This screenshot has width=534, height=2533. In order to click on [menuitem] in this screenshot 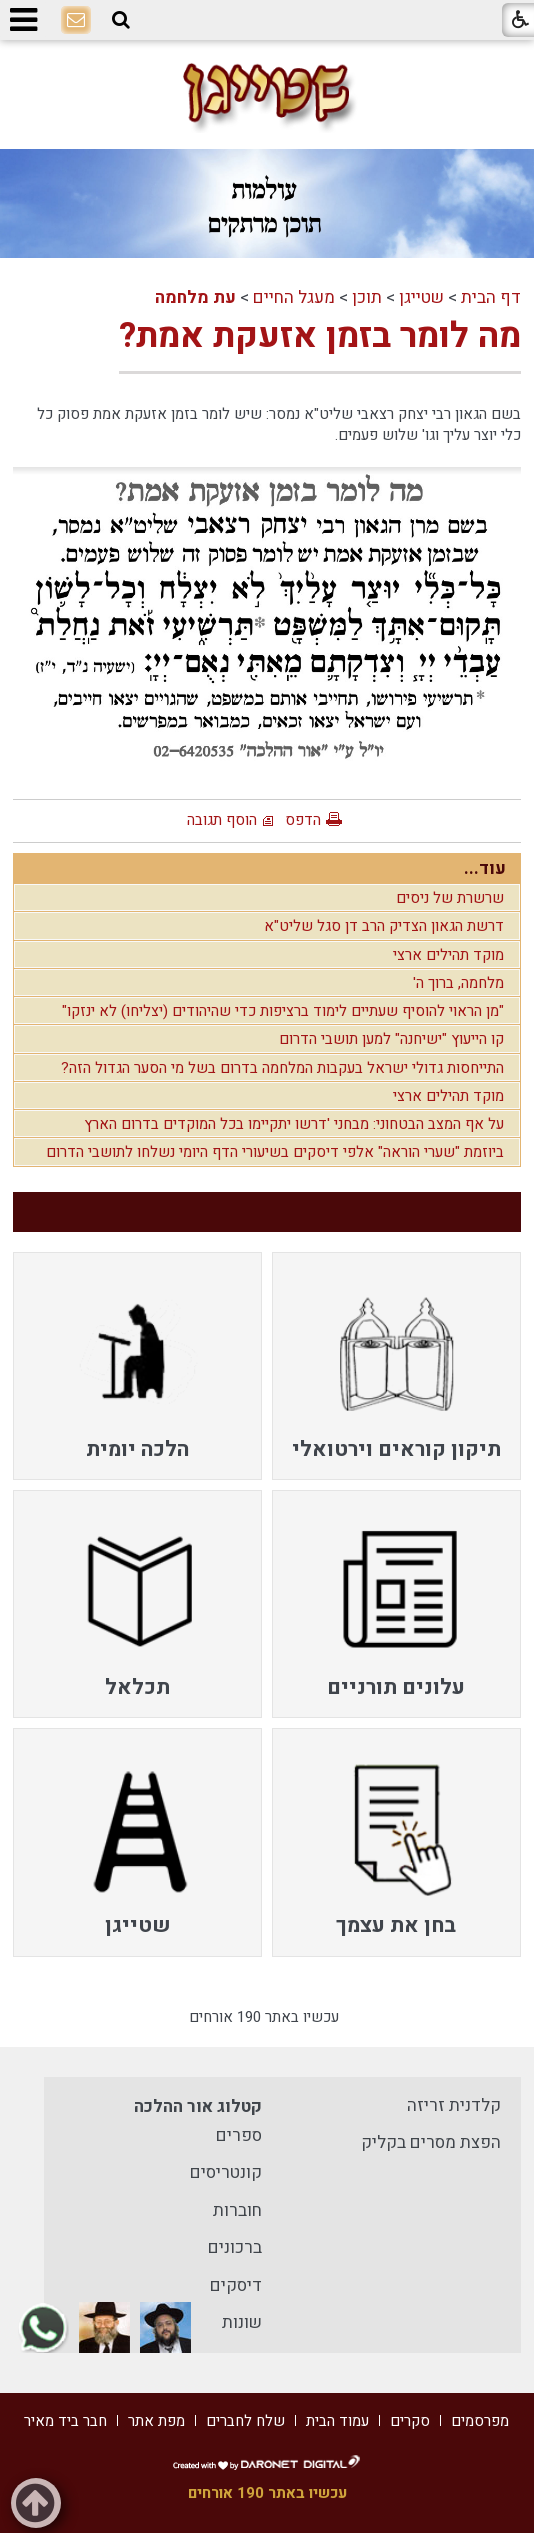, I will do `click(396, 1366)`.